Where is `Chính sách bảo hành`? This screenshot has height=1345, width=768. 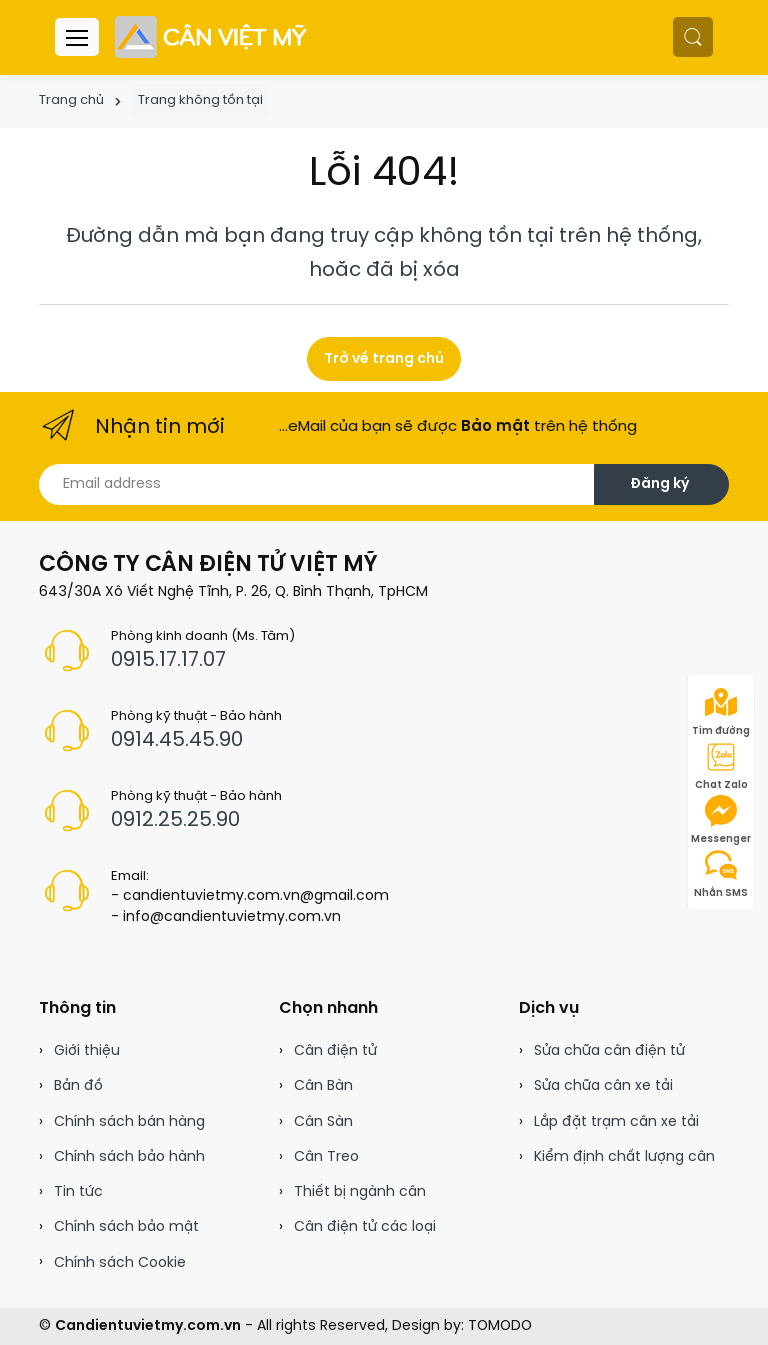
Chính sách bảo hành is located at coordinates (129, 1157).